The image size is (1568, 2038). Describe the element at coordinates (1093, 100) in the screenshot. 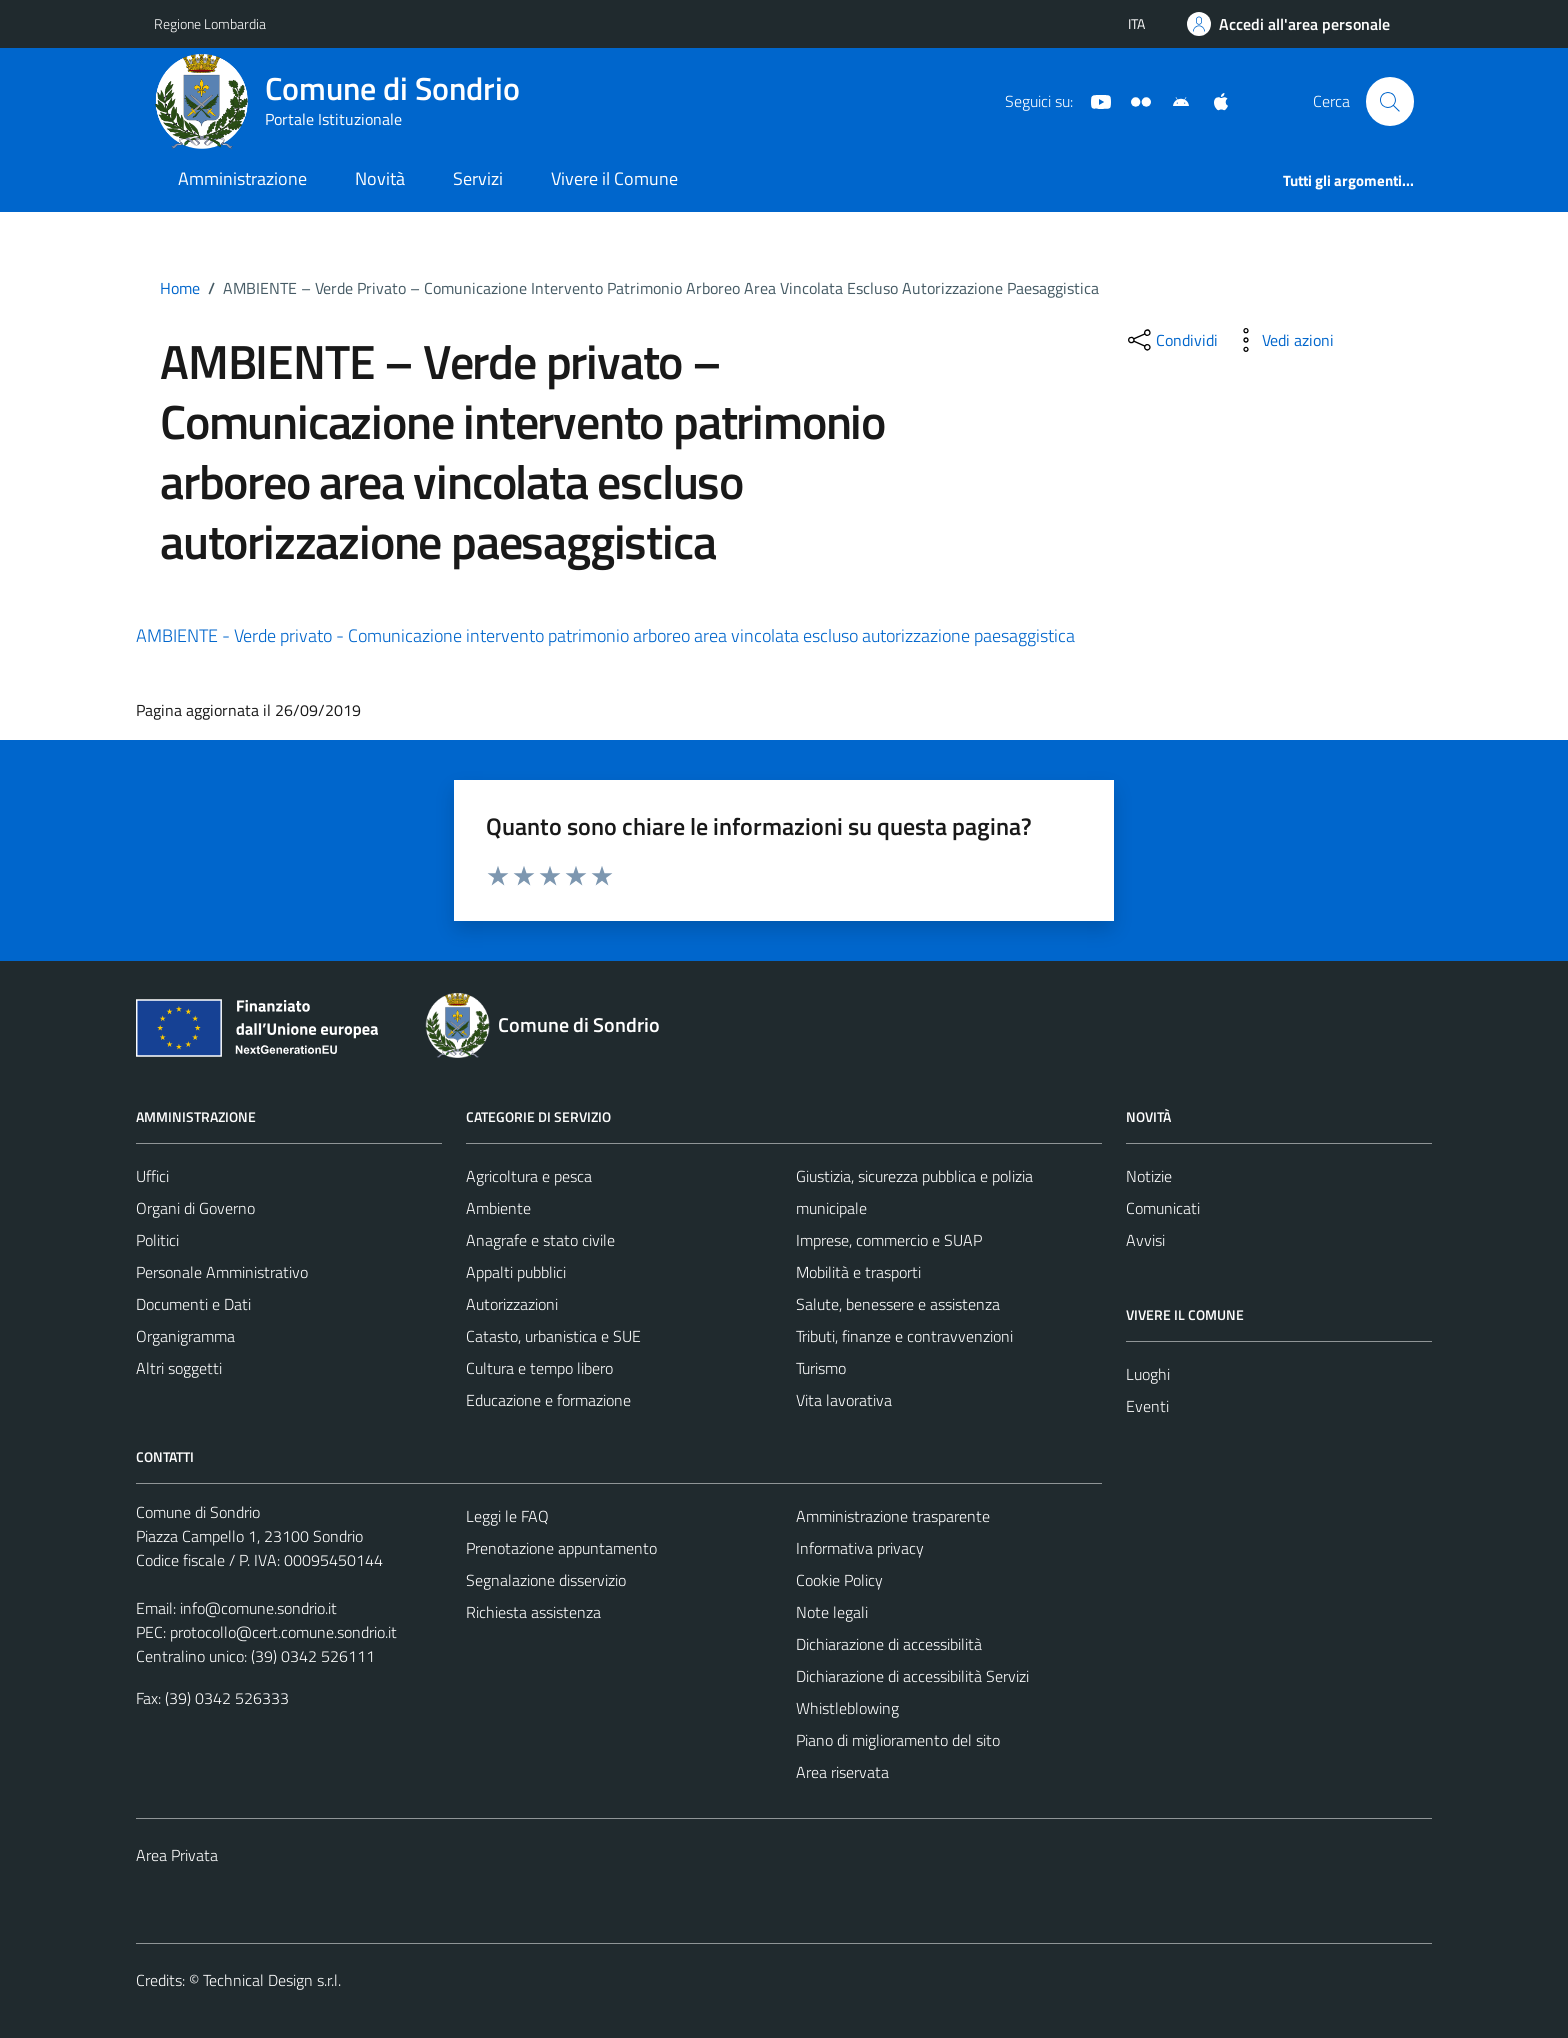

I see `[YouTube]` at that location.